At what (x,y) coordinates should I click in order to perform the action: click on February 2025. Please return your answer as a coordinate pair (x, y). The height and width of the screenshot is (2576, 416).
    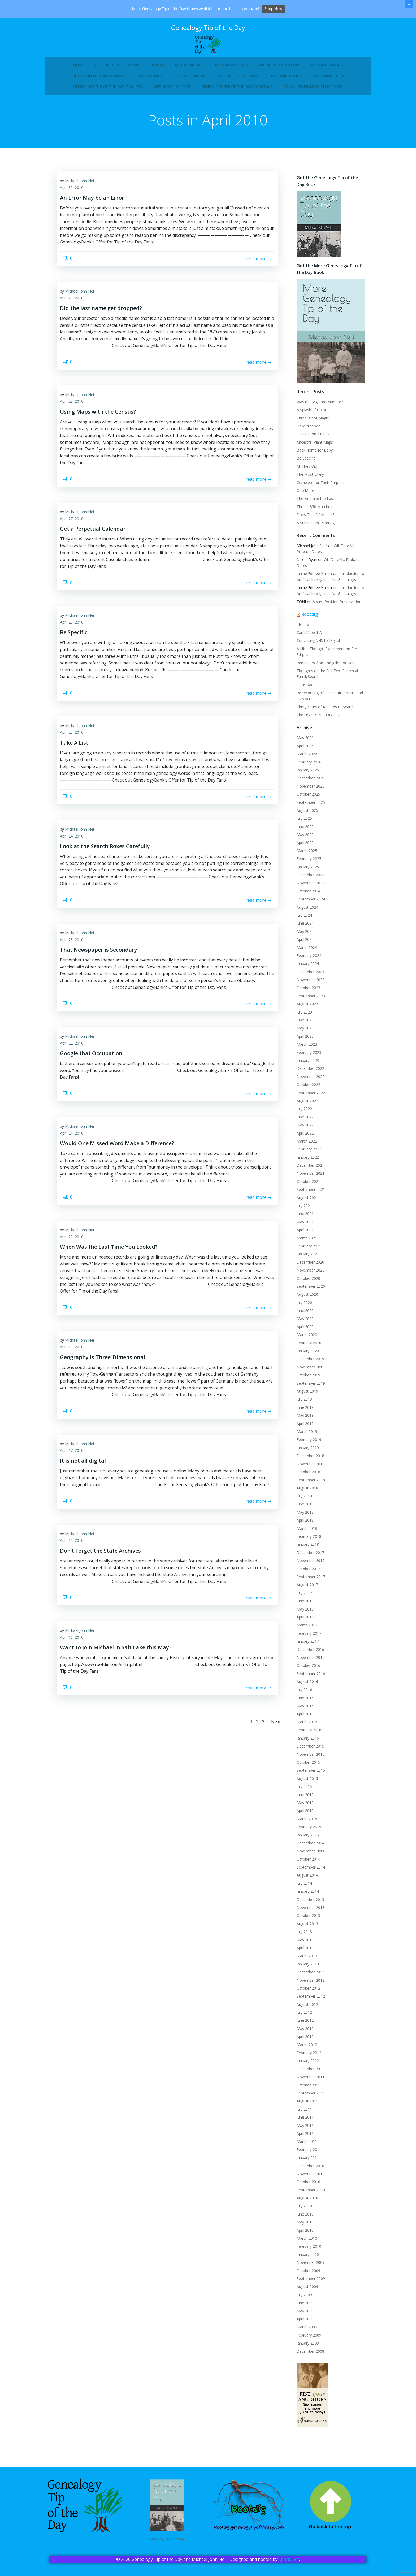
    Looking at the image, I should click on (306, 863).